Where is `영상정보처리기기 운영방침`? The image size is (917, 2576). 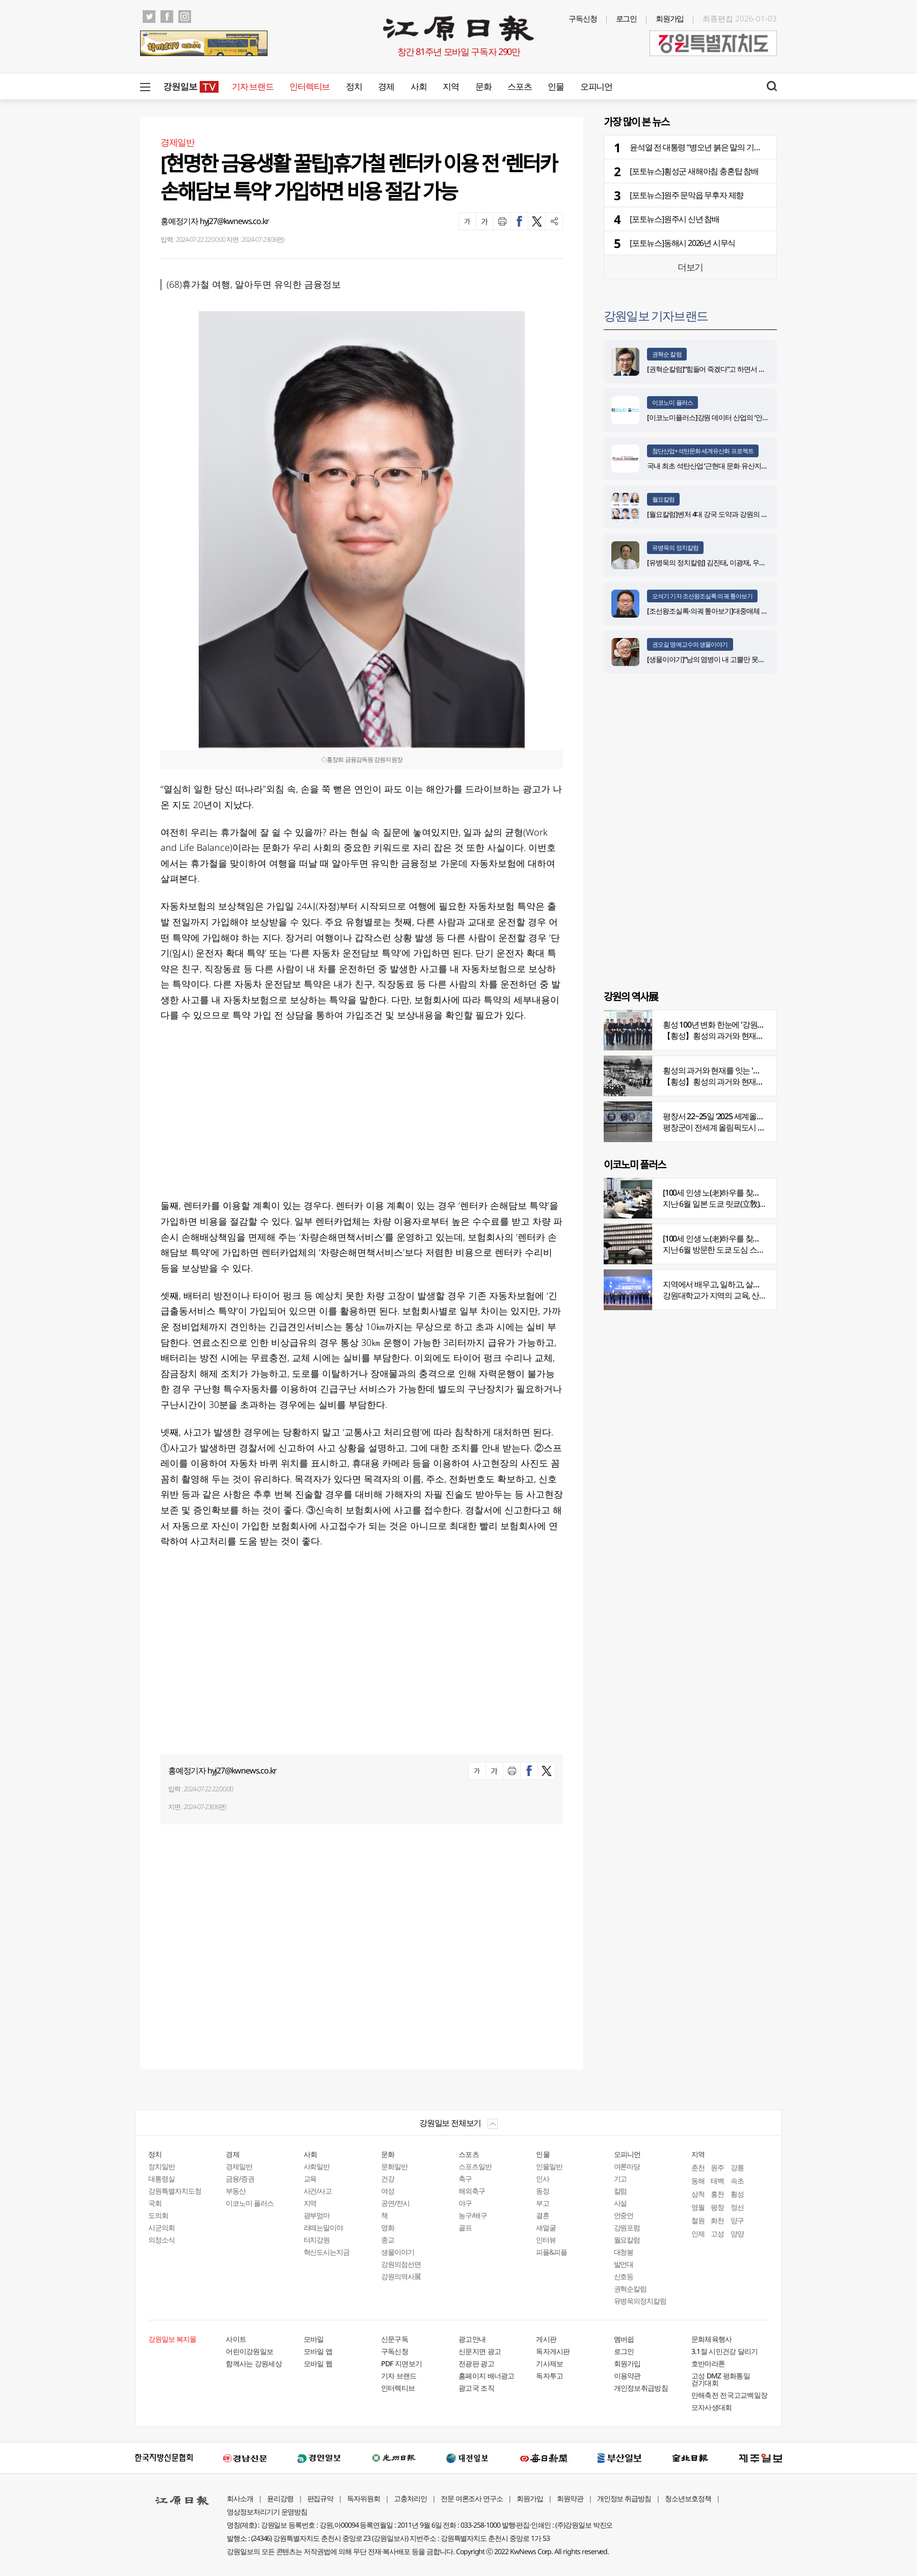
영상정보처리기기 운영방침 is located at coordinates (267, 2511).